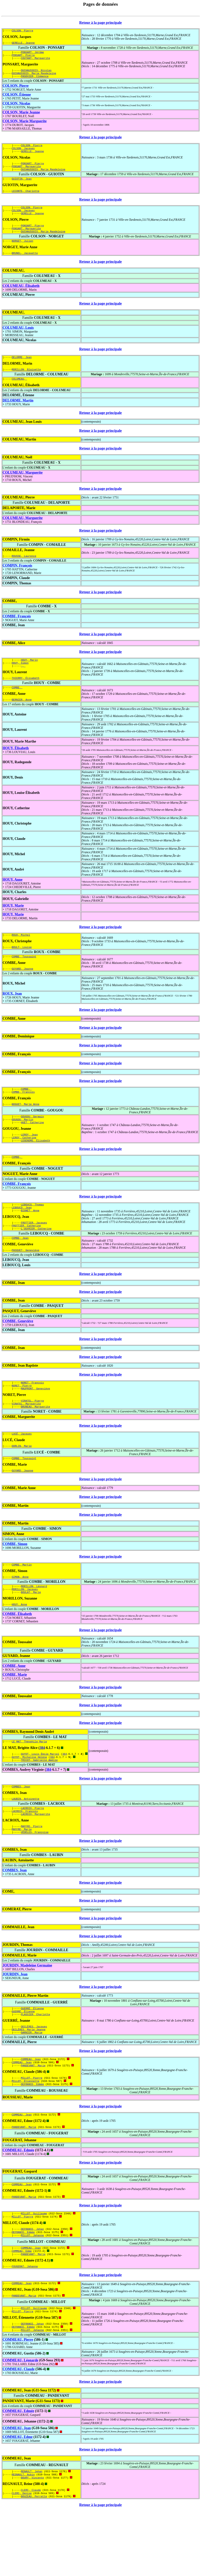  Describe the element at coordinates (17, 473) in the screenshot. I see `COLUMEAU, Noël` at that location.